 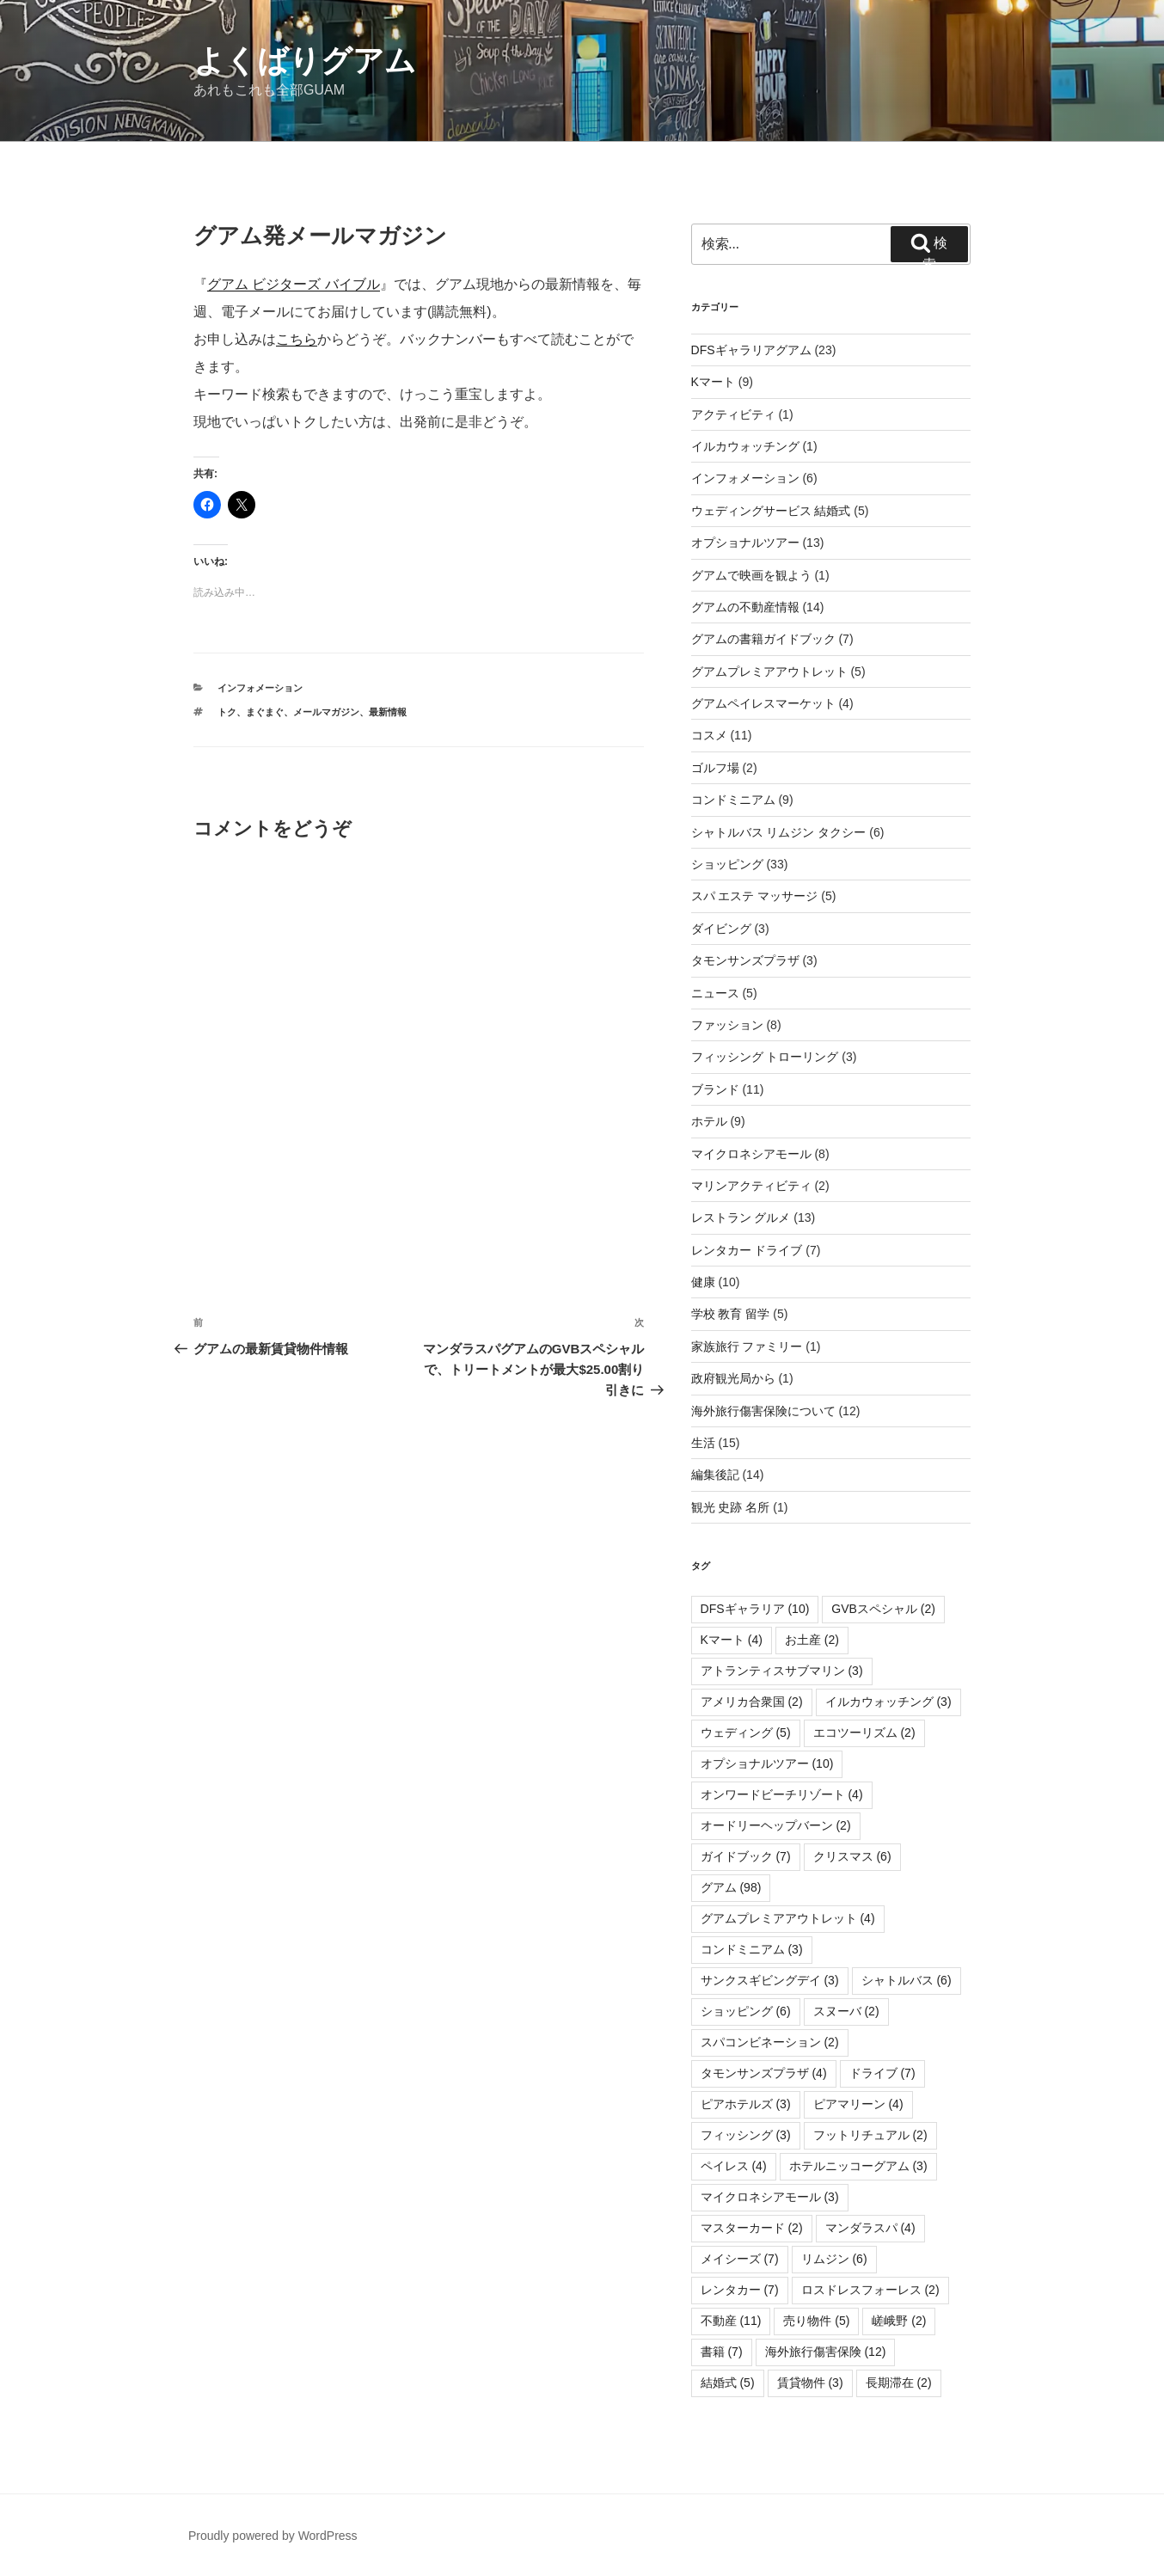 What do you see at coordinates (728, 2382) in the screenshot?
I see `結婚式 [結婚式 (5個の項目)]` at bounding box center [728, 2382].